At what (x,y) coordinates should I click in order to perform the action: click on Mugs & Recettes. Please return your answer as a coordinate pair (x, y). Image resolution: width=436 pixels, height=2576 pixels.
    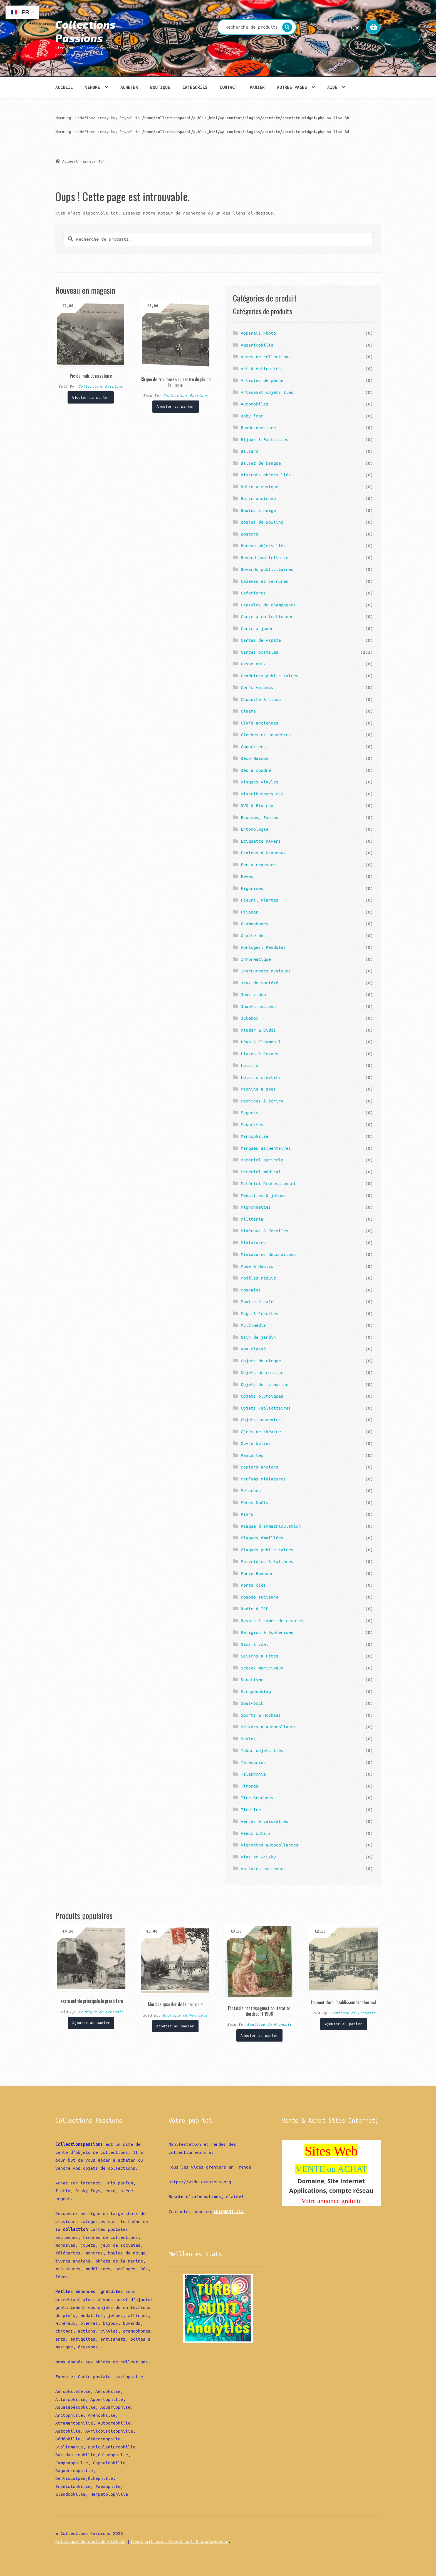
    Looking at the image, I should click on (259, 1313).